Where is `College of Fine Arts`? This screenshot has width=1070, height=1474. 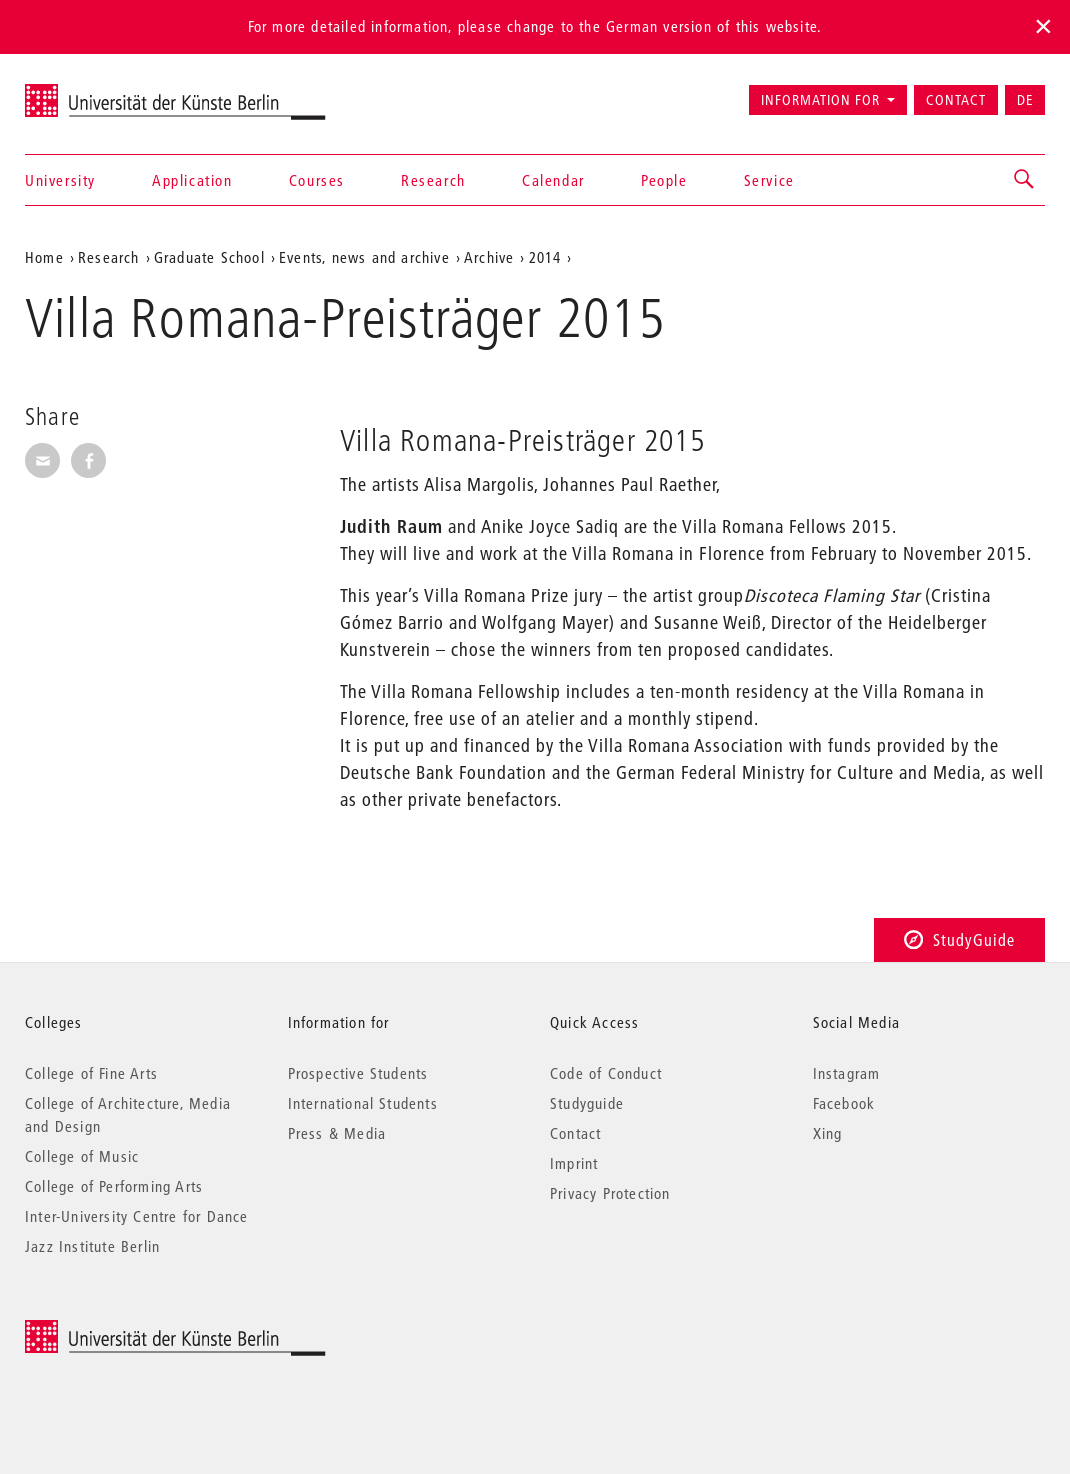
College of Fine Arts is located at coordinates (91, 1073).